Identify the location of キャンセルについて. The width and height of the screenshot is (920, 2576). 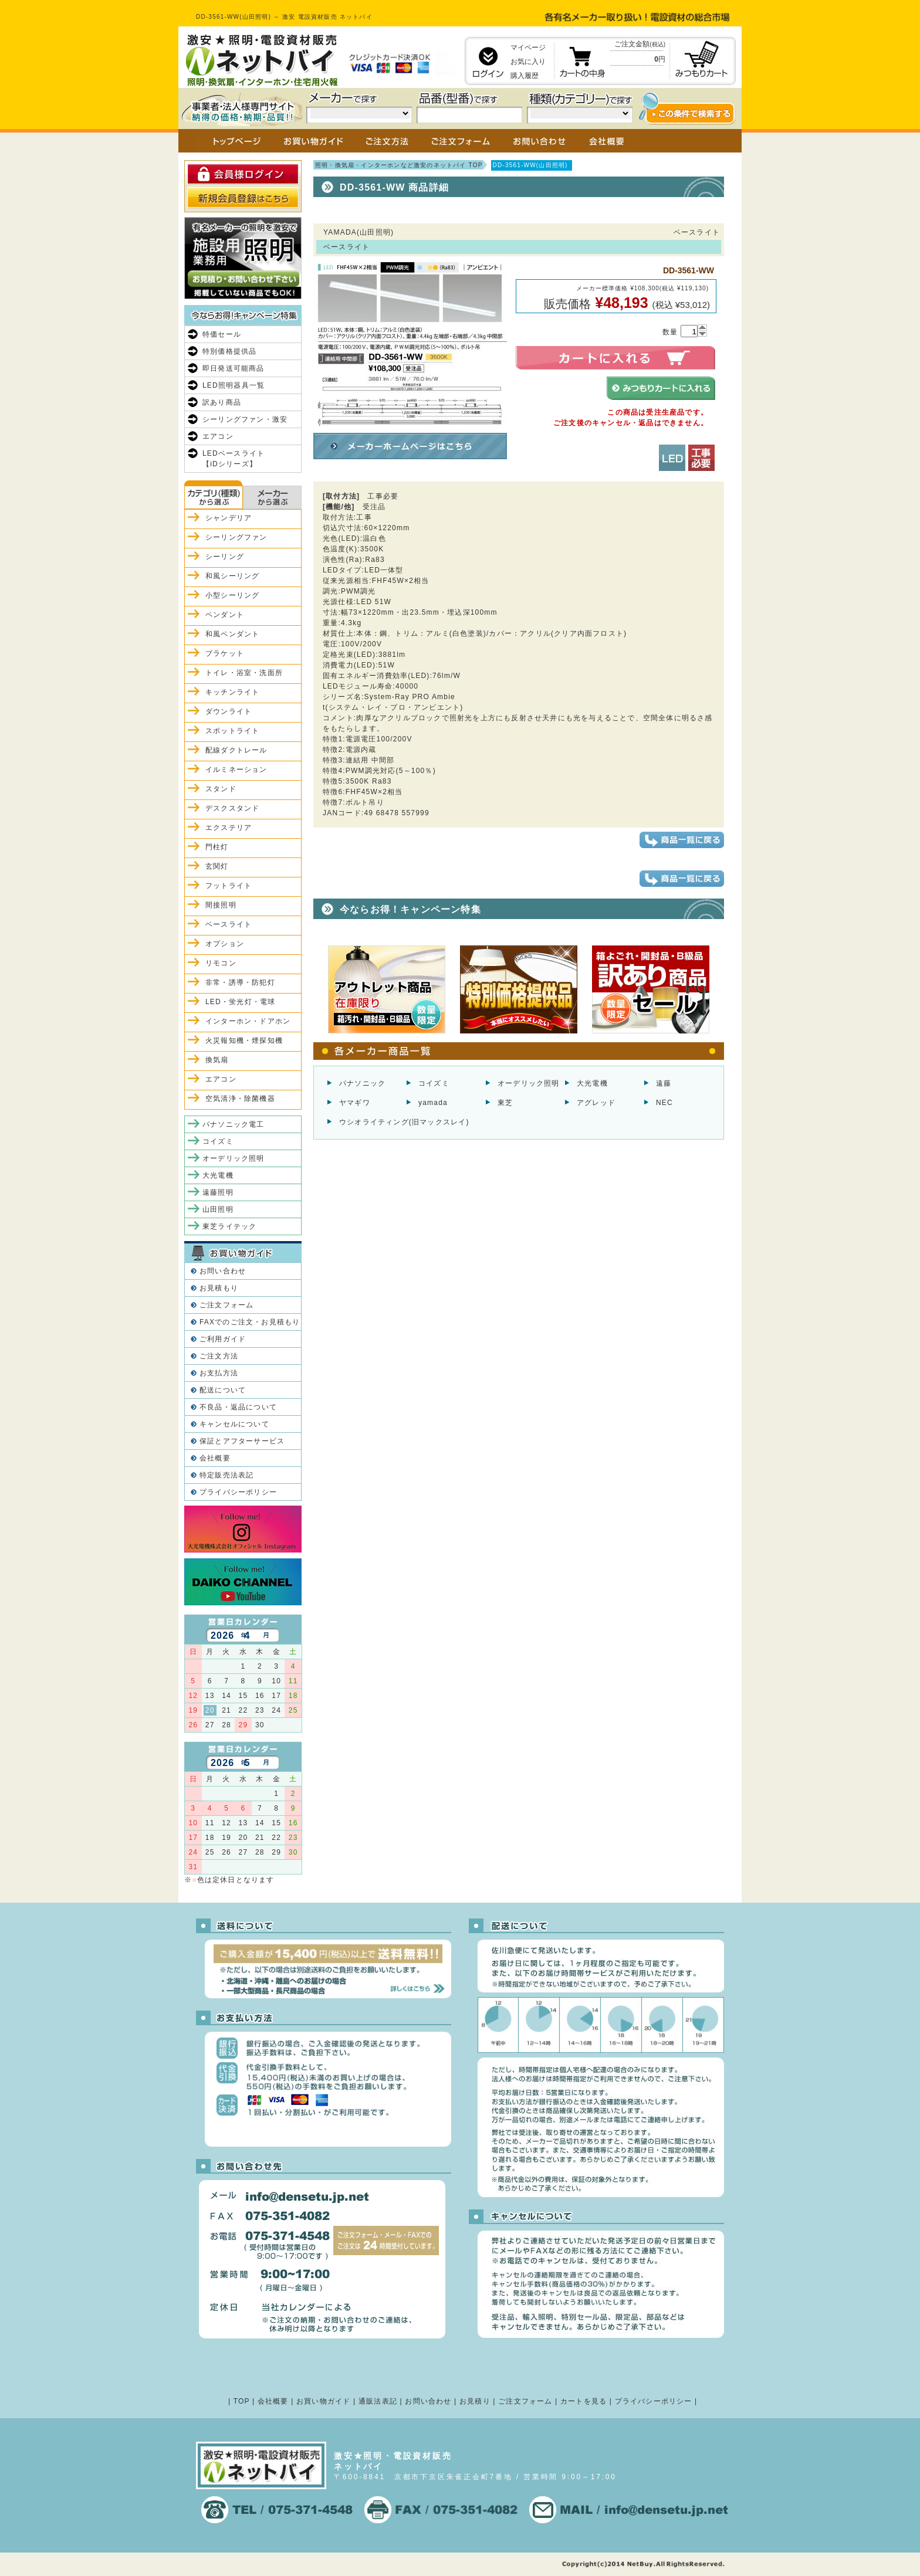
(234, 1424).